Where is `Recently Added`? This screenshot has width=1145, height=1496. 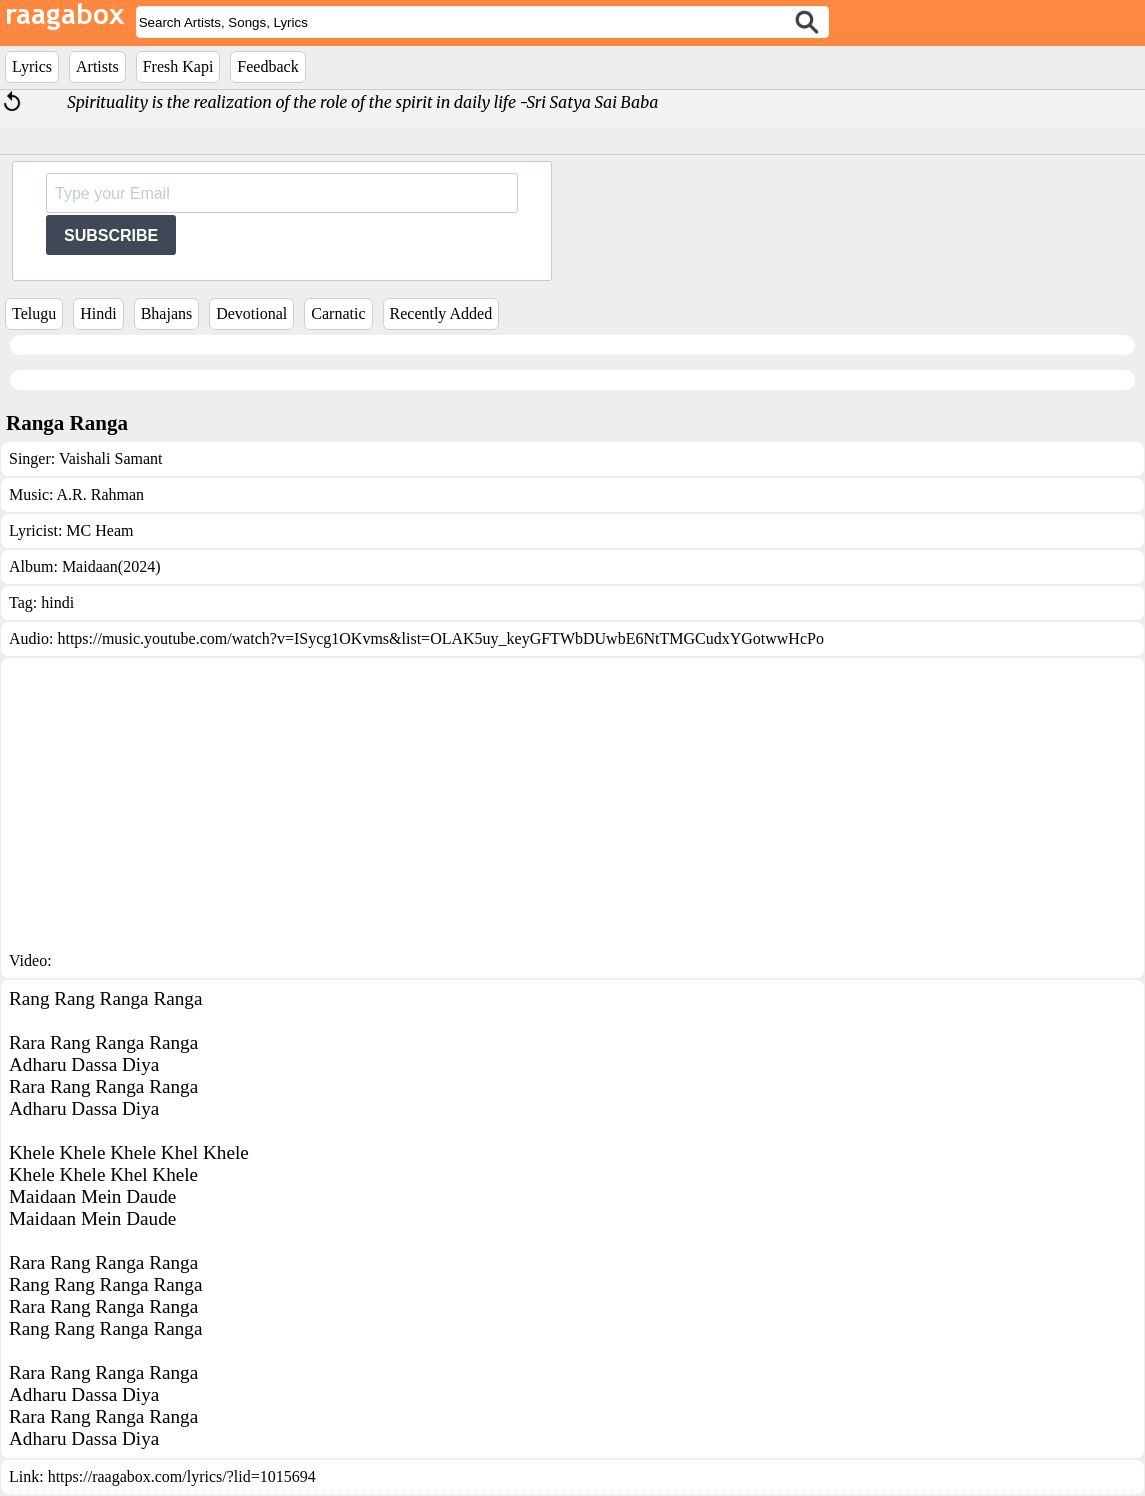 Recently Added is located at coordinates (441, 313).